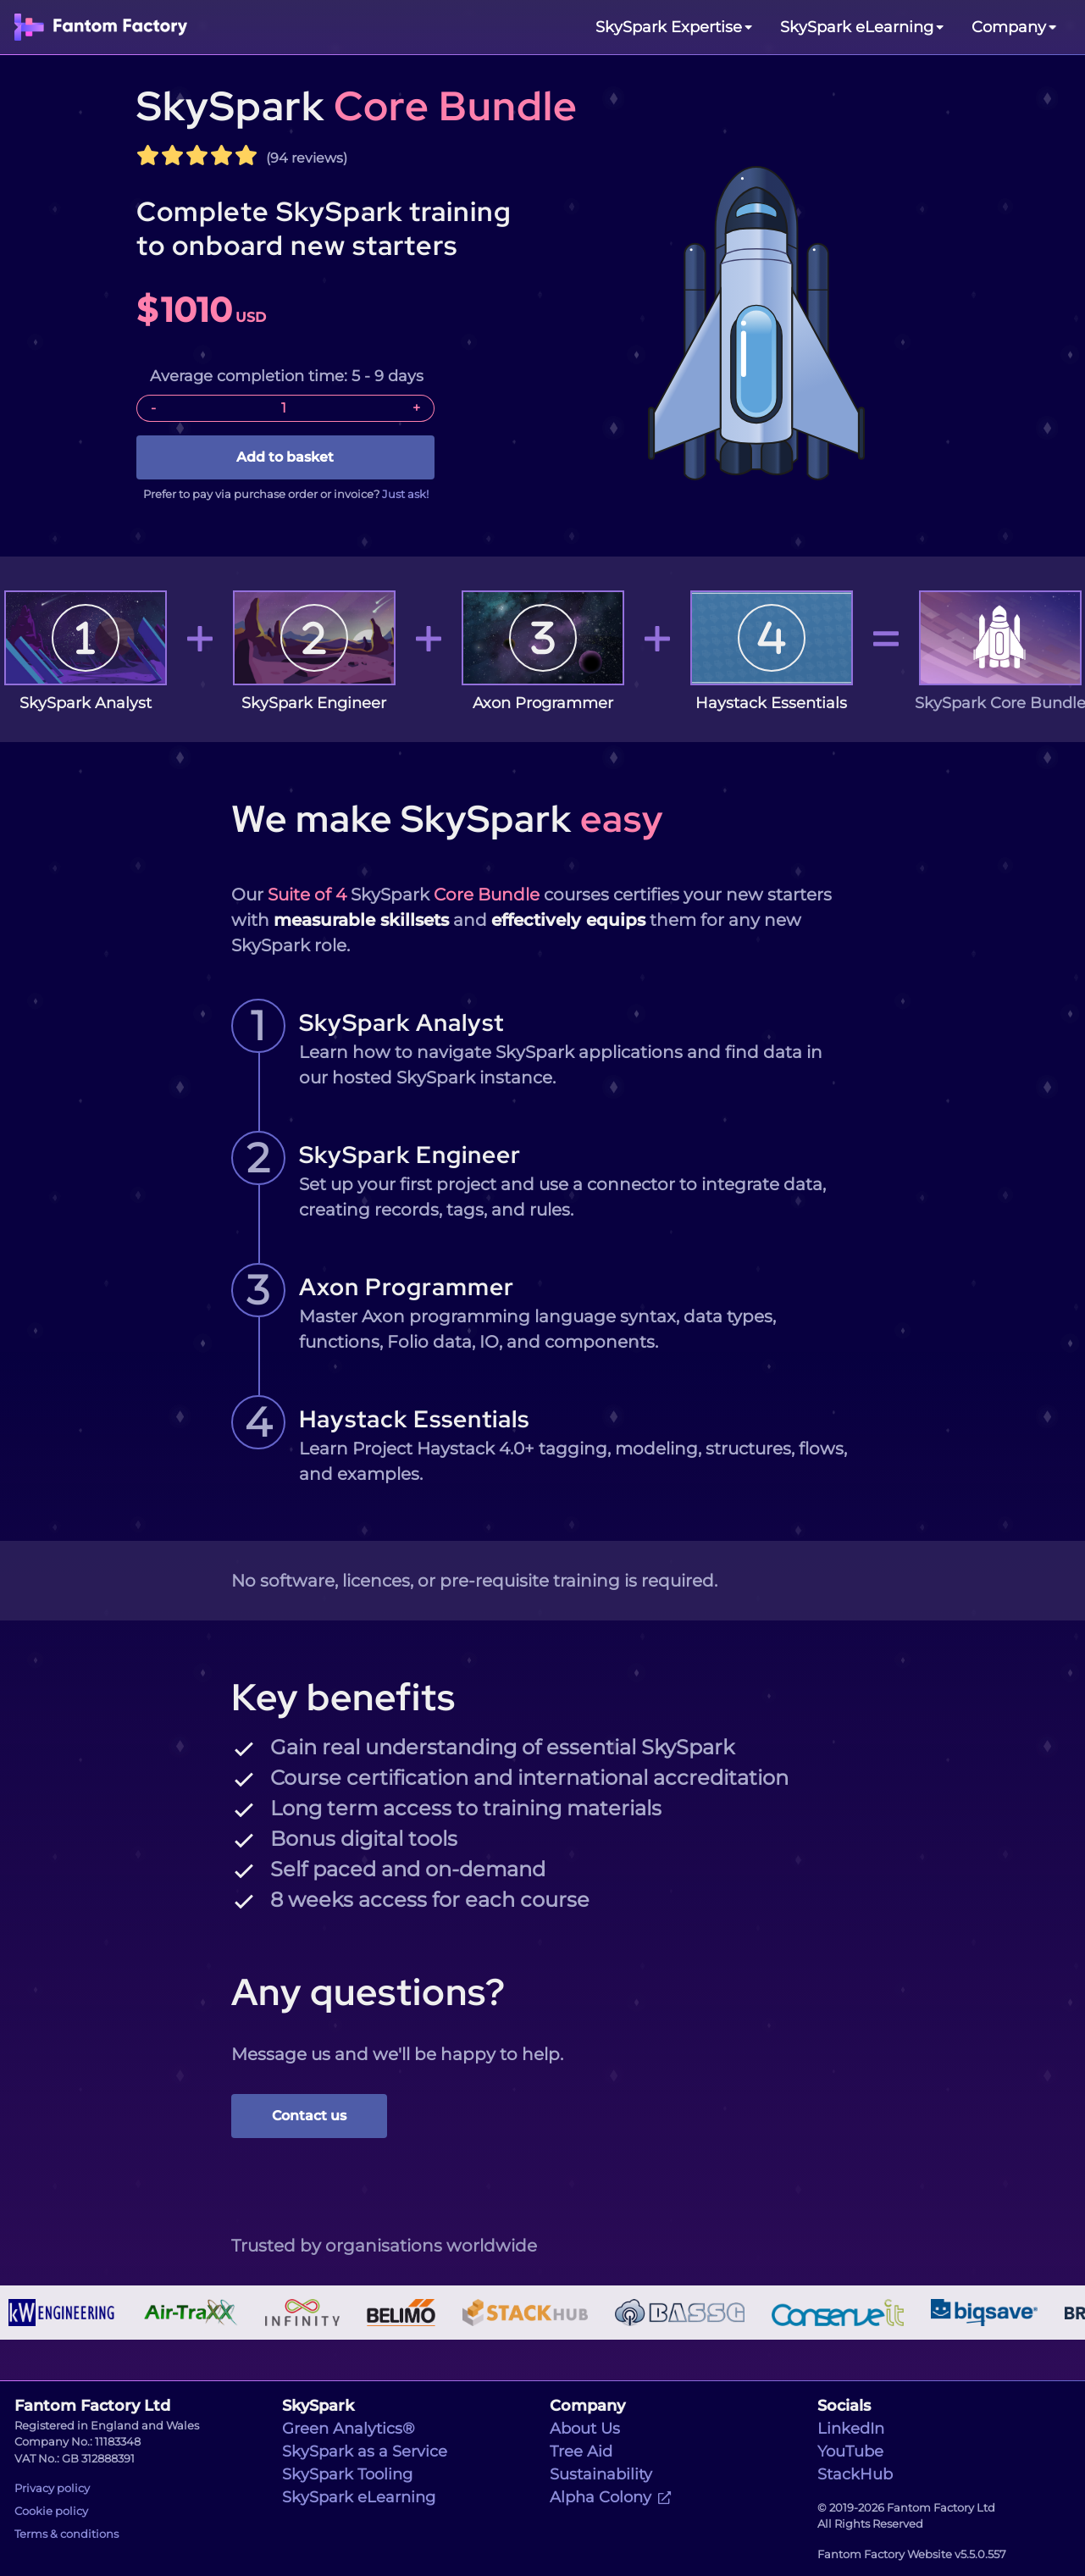 The width and height of the screenshot is (1085, 2576). What do you see at coordinates (850, 2428) in the screenshot?
I see `LinkedIn` at bounding box center [850, 2428].